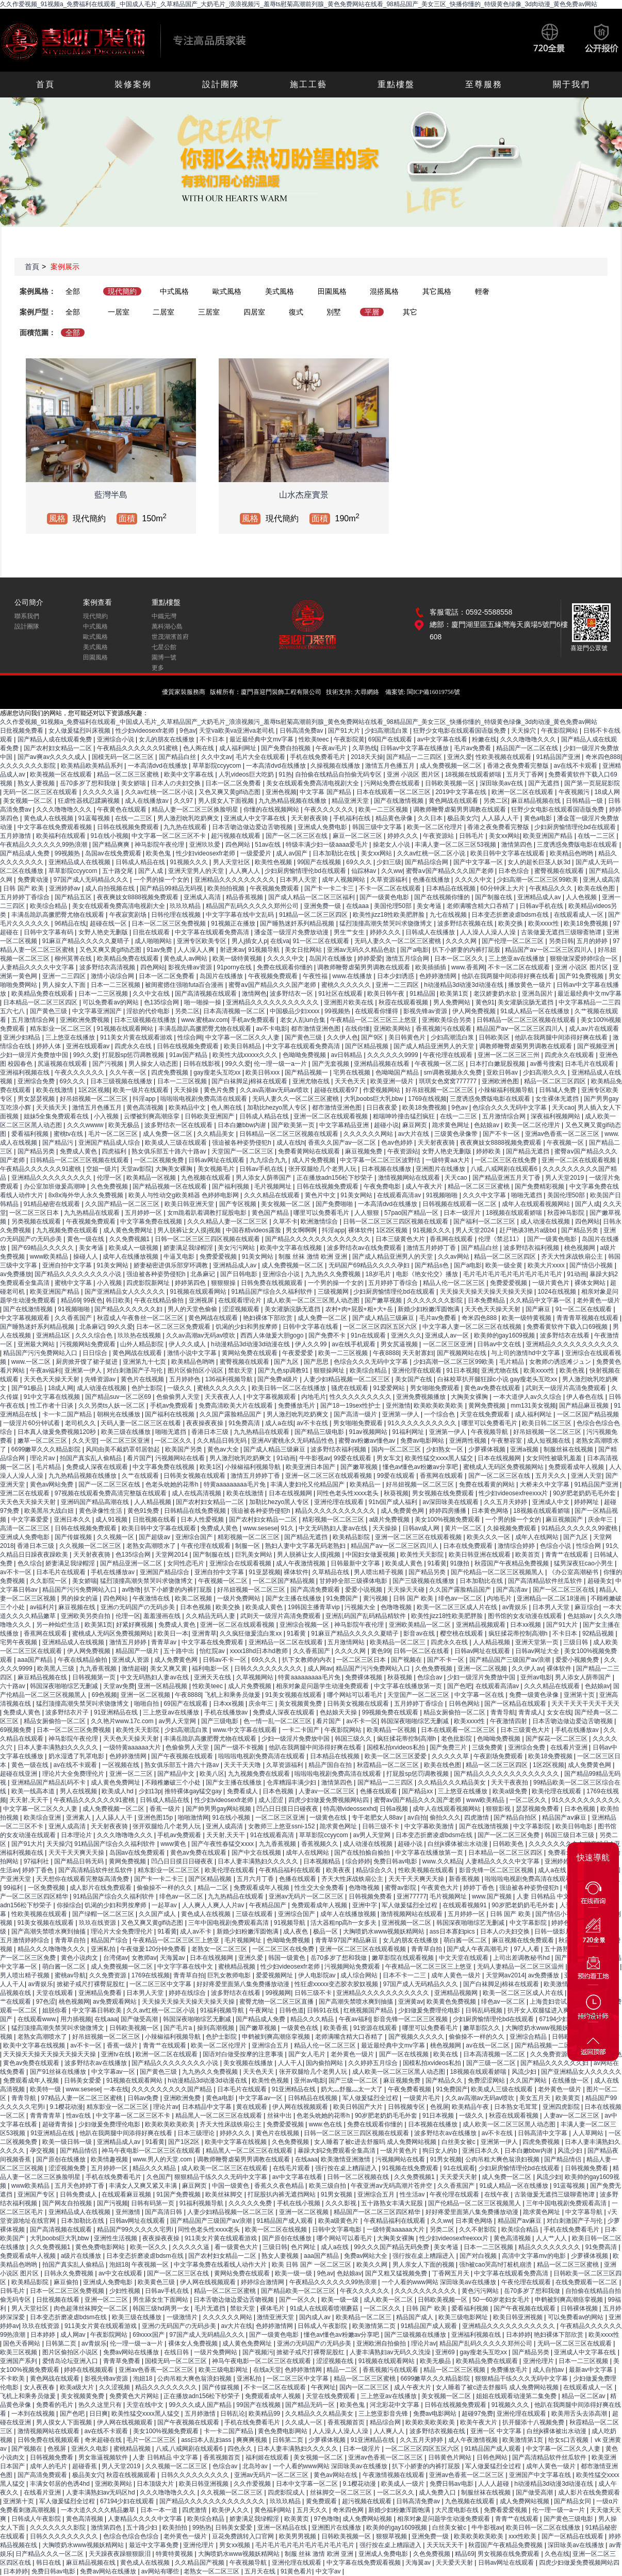  I want to click on 国产农村妇女精品一二区, so click(58, 748).